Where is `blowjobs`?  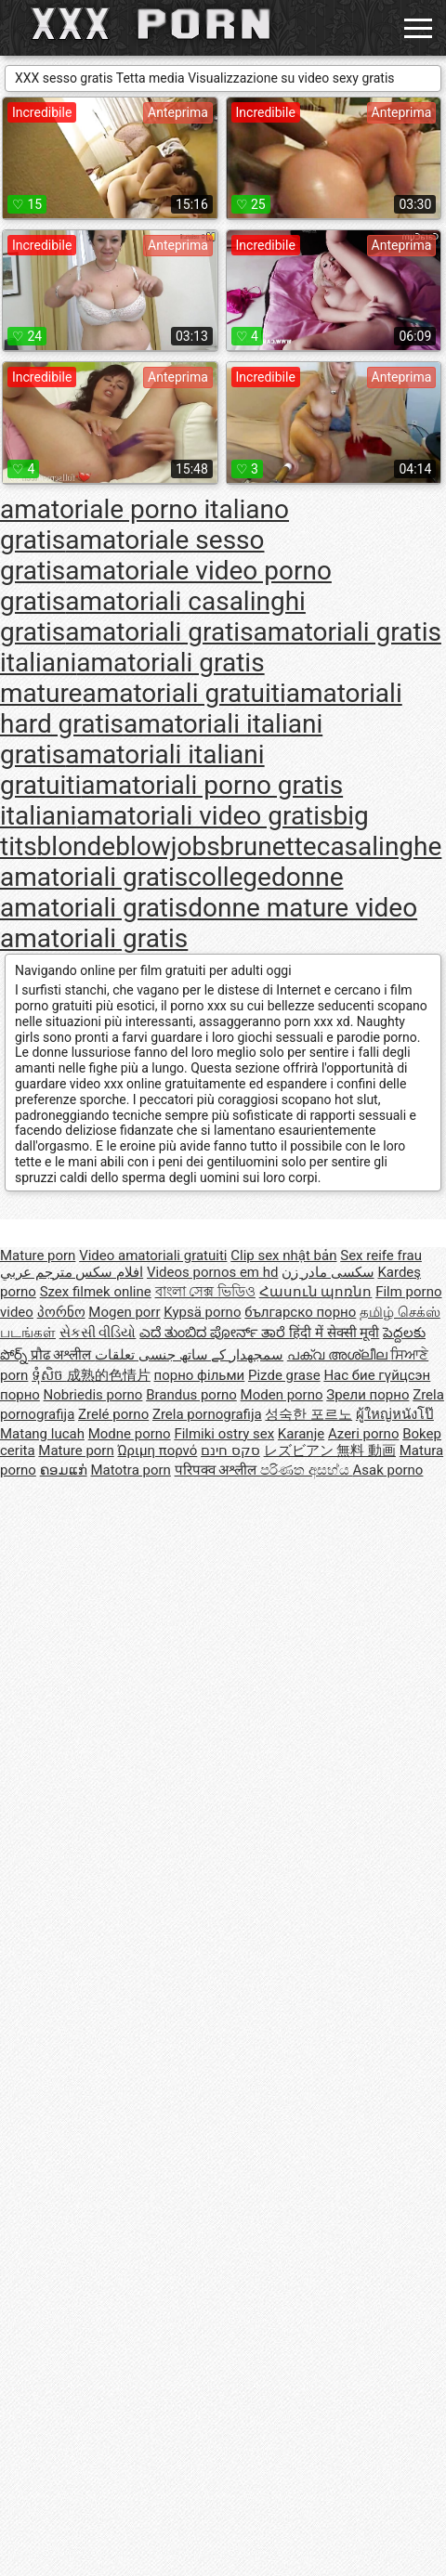
blowjobs is located at coordinates (167, 846).